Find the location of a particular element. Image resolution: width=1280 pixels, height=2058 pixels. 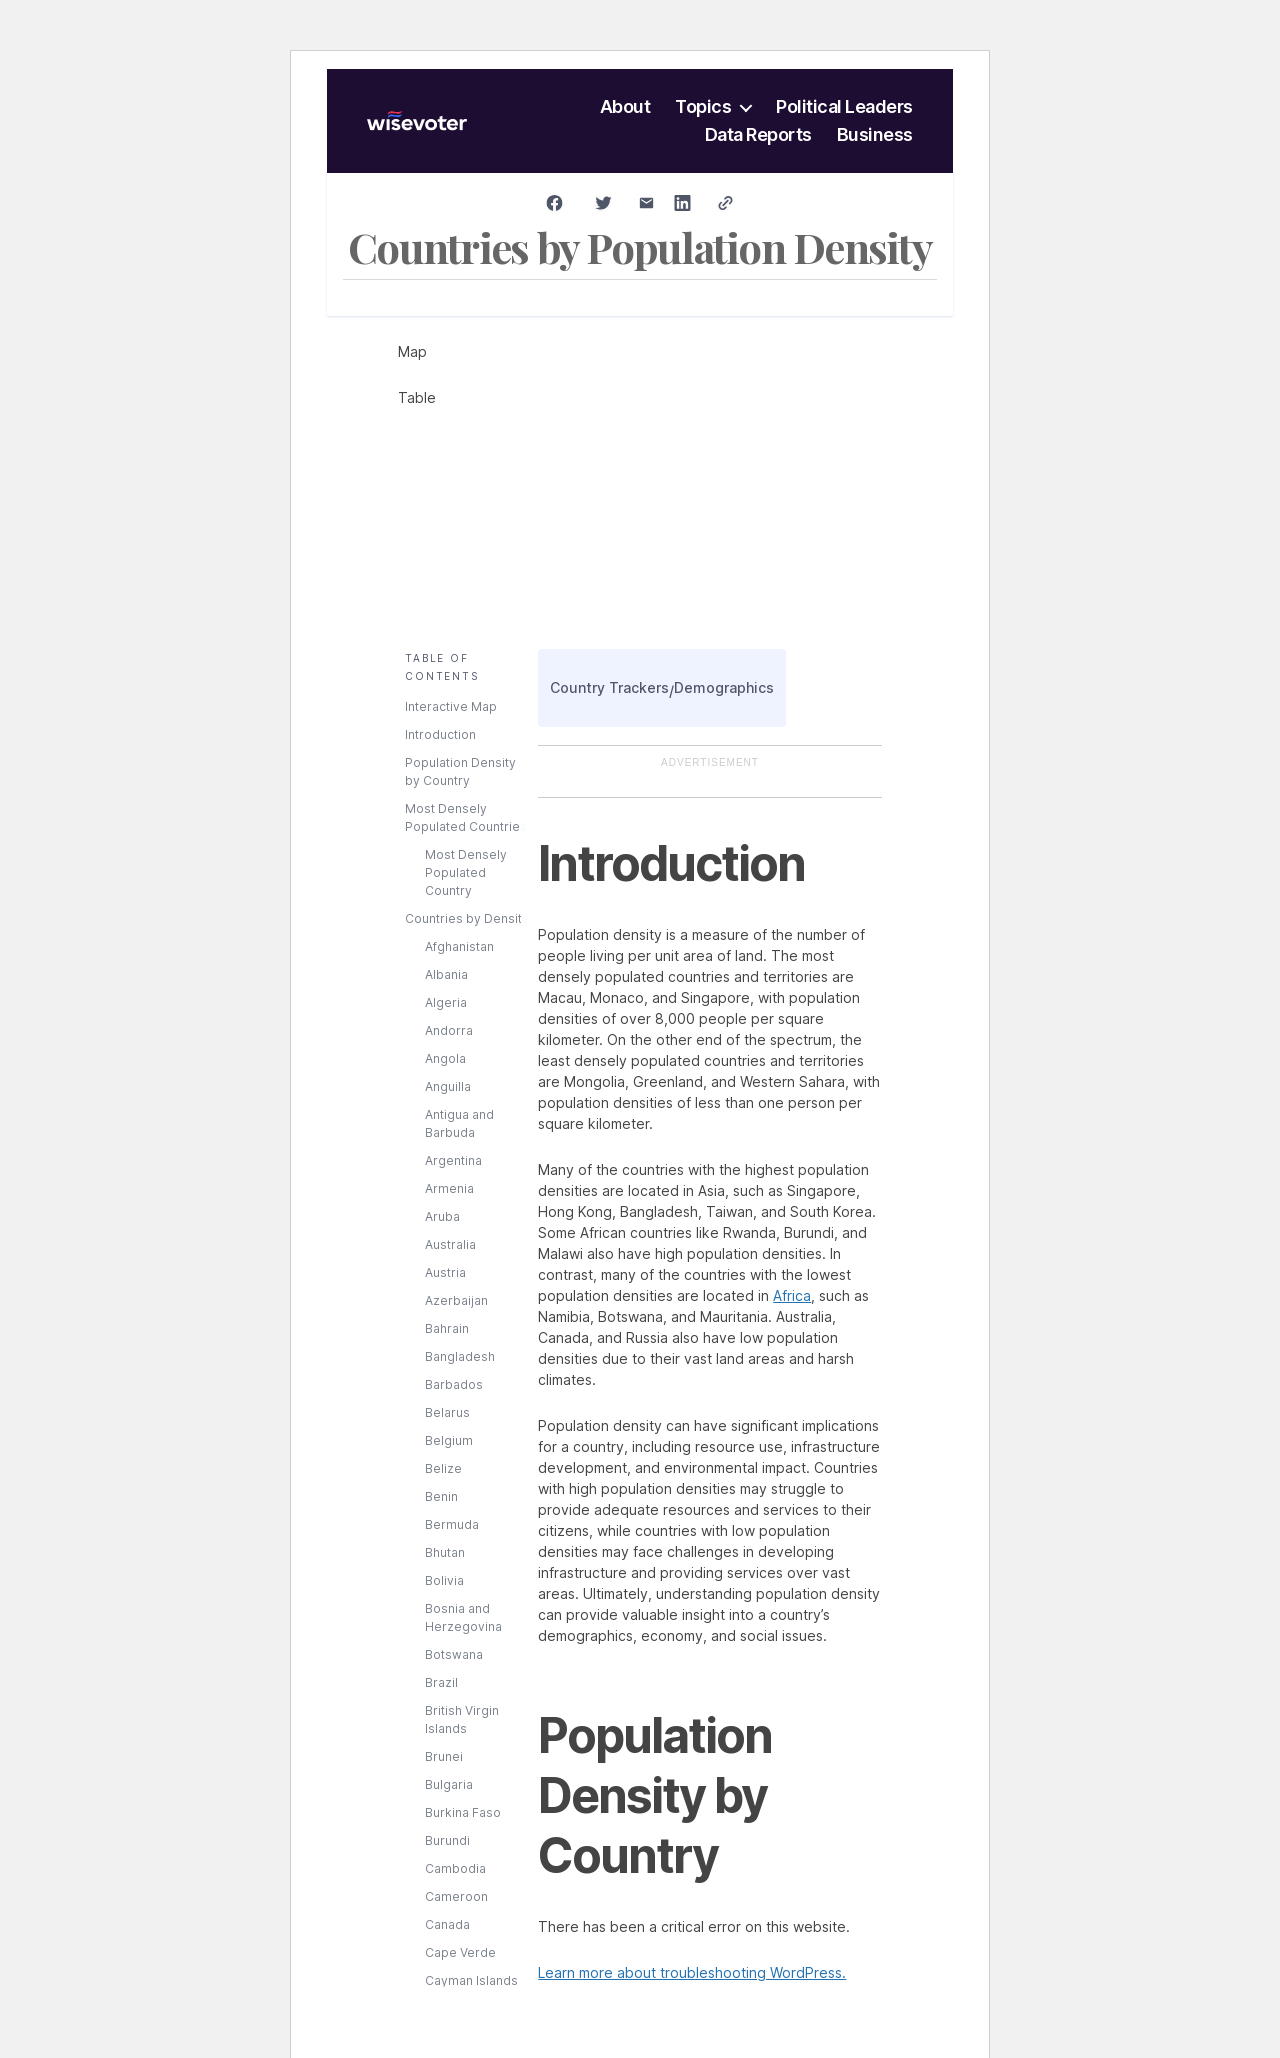

Introduction is located at coordinates (440, 734).